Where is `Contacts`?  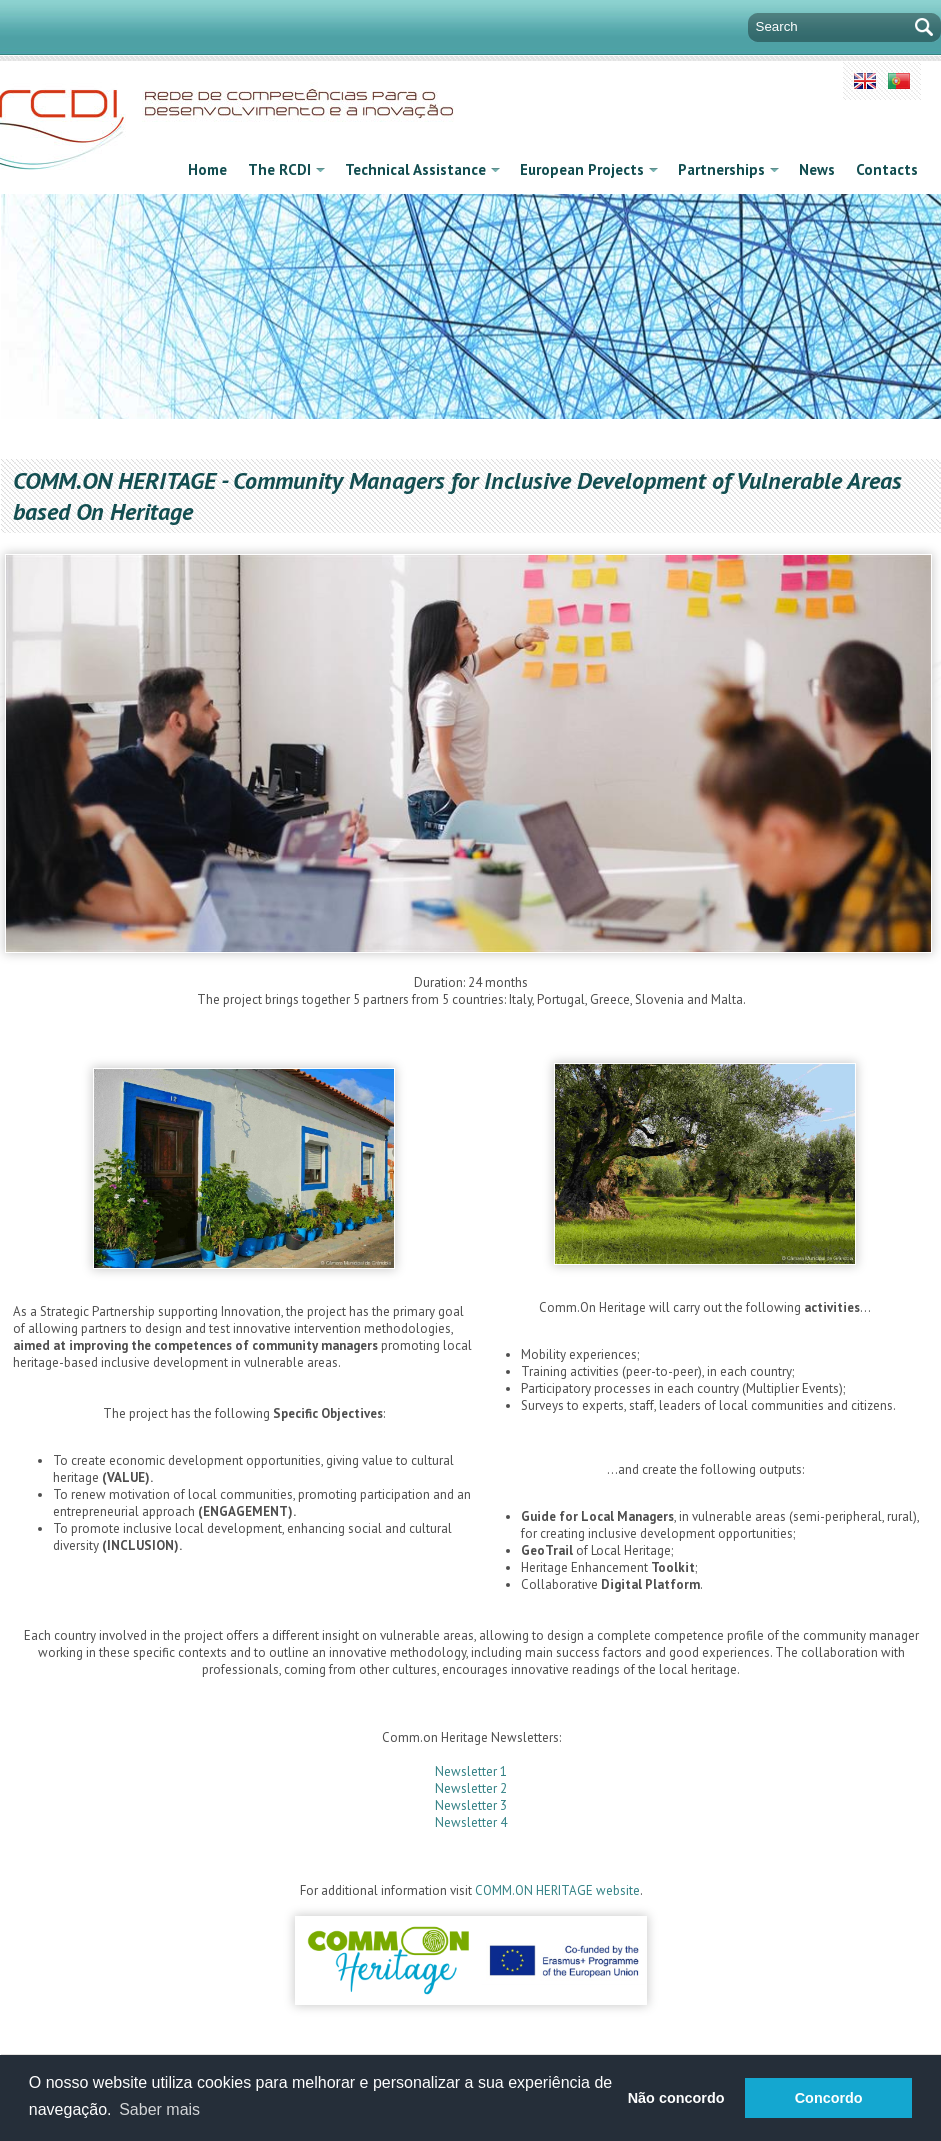
Contacts is located at coordinates (887, 169).